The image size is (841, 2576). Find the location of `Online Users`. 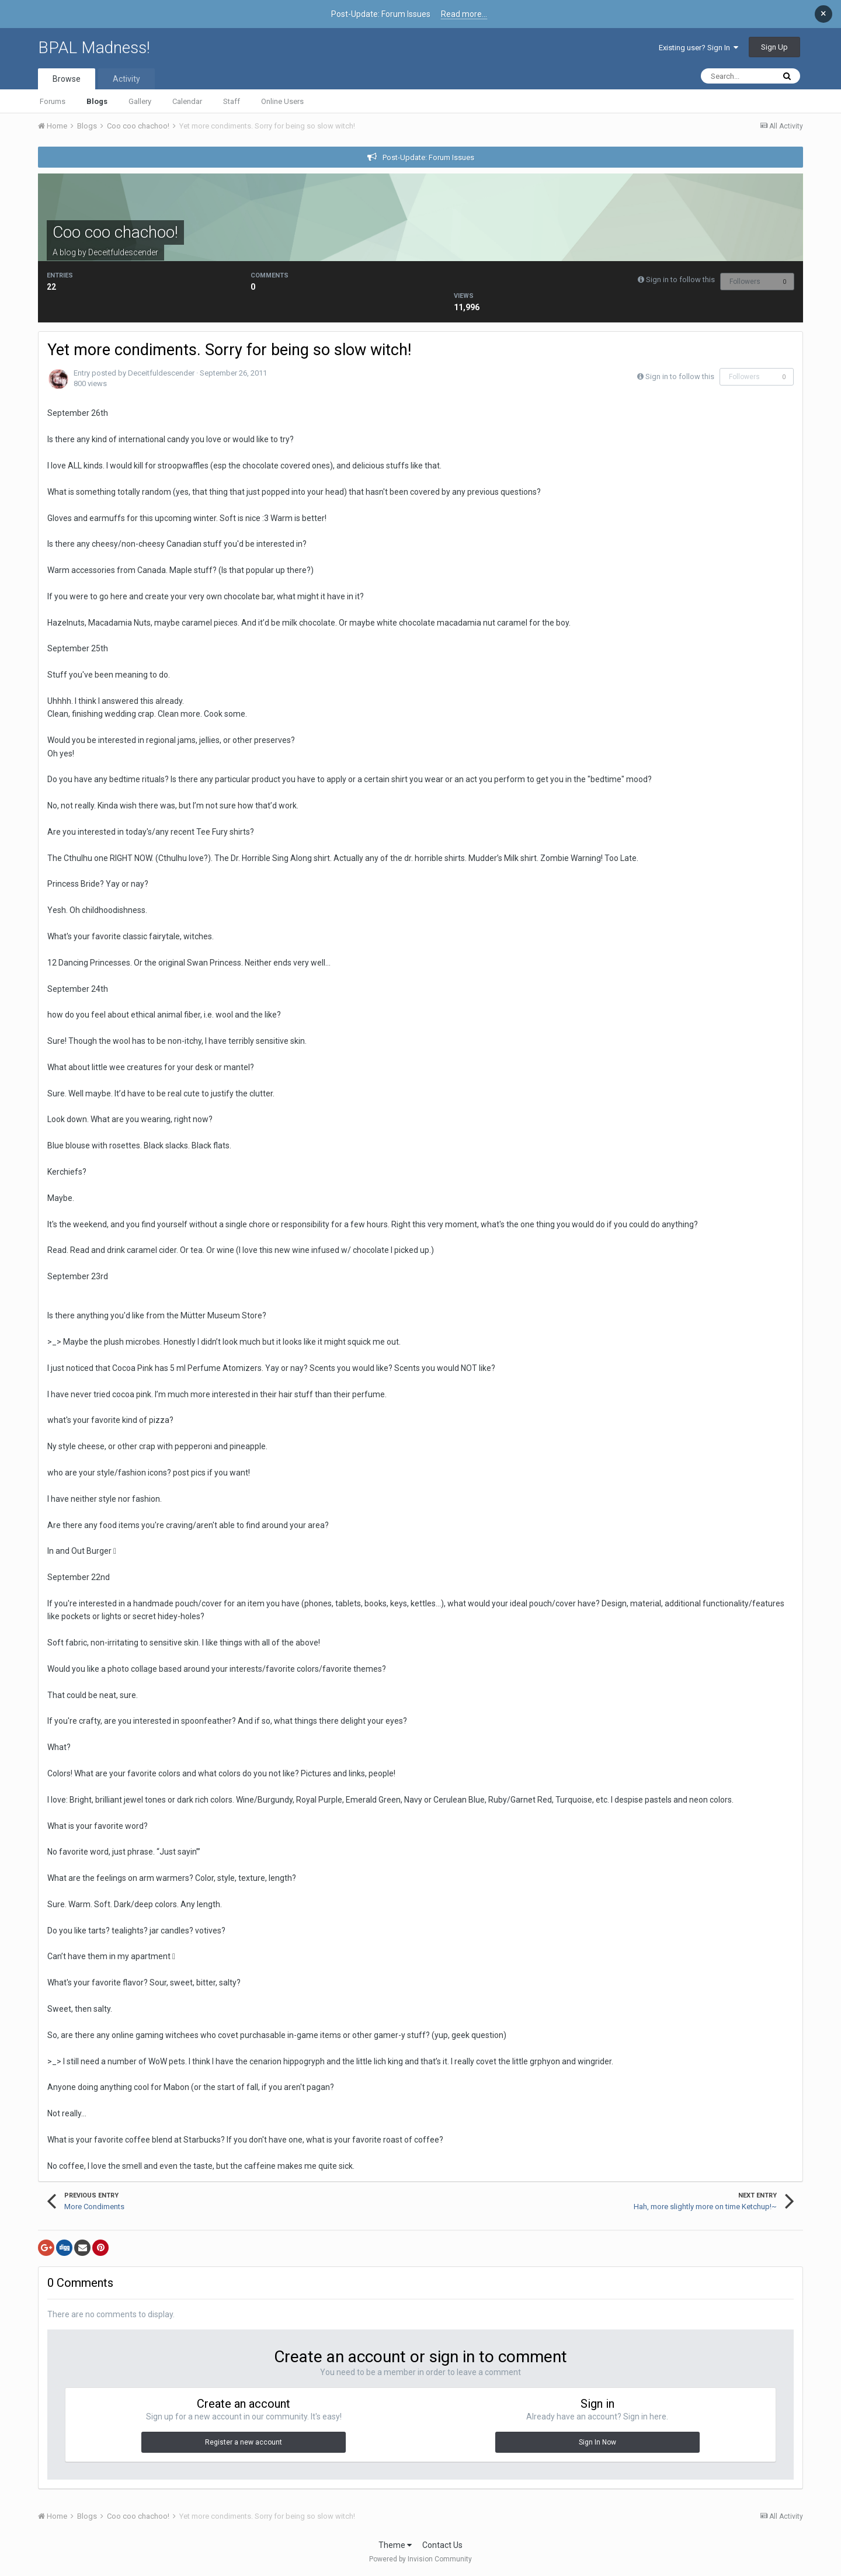

Online Users is located at coordinates (282, 101).